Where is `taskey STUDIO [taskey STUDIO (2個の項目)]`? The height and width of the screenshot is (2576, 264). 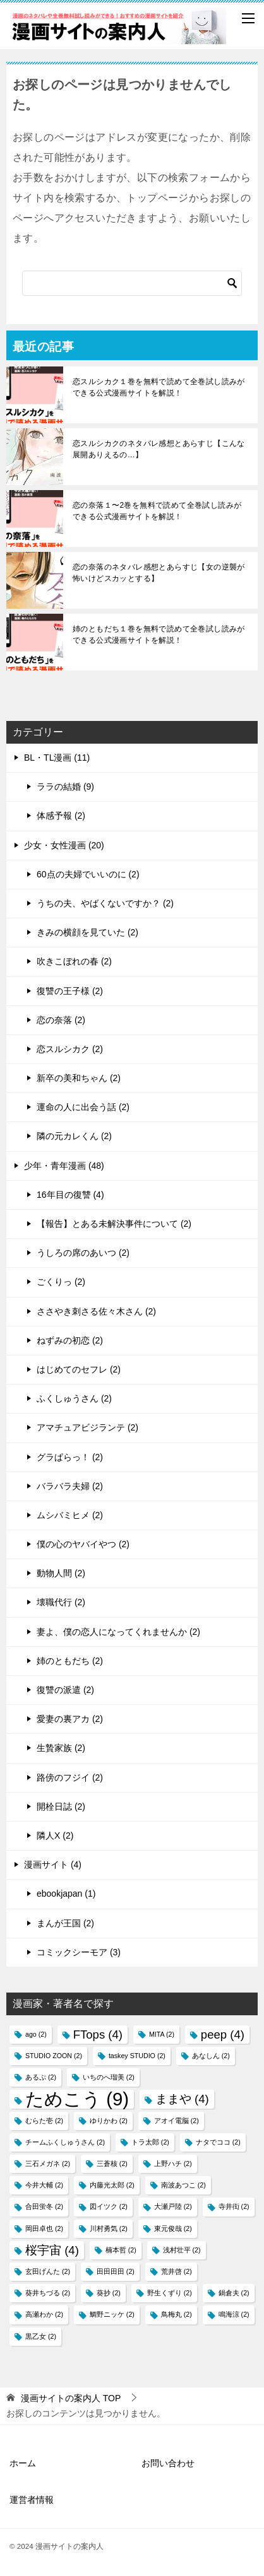
taskey STUDIO [taskey STUDIO (2個の項目)] is located at coordinates (137, 2055).